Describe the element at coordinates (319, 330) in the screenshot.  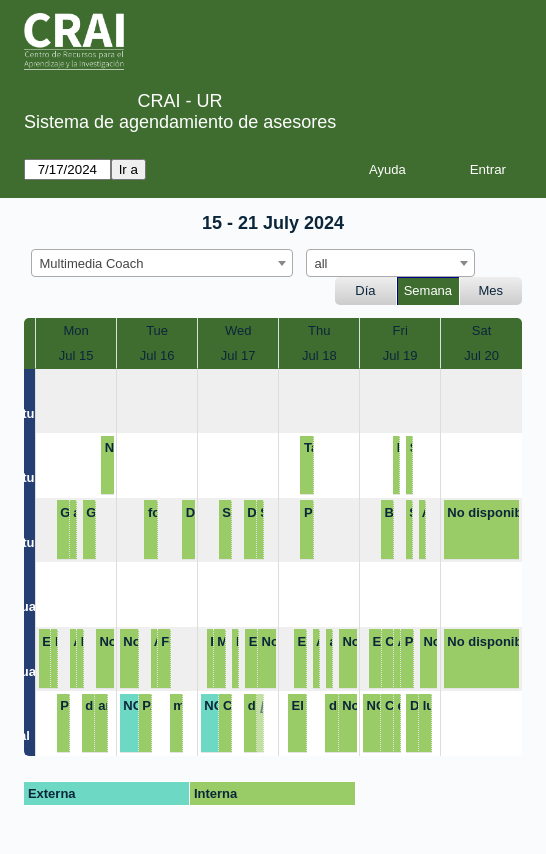
I see `Thu` at that location.